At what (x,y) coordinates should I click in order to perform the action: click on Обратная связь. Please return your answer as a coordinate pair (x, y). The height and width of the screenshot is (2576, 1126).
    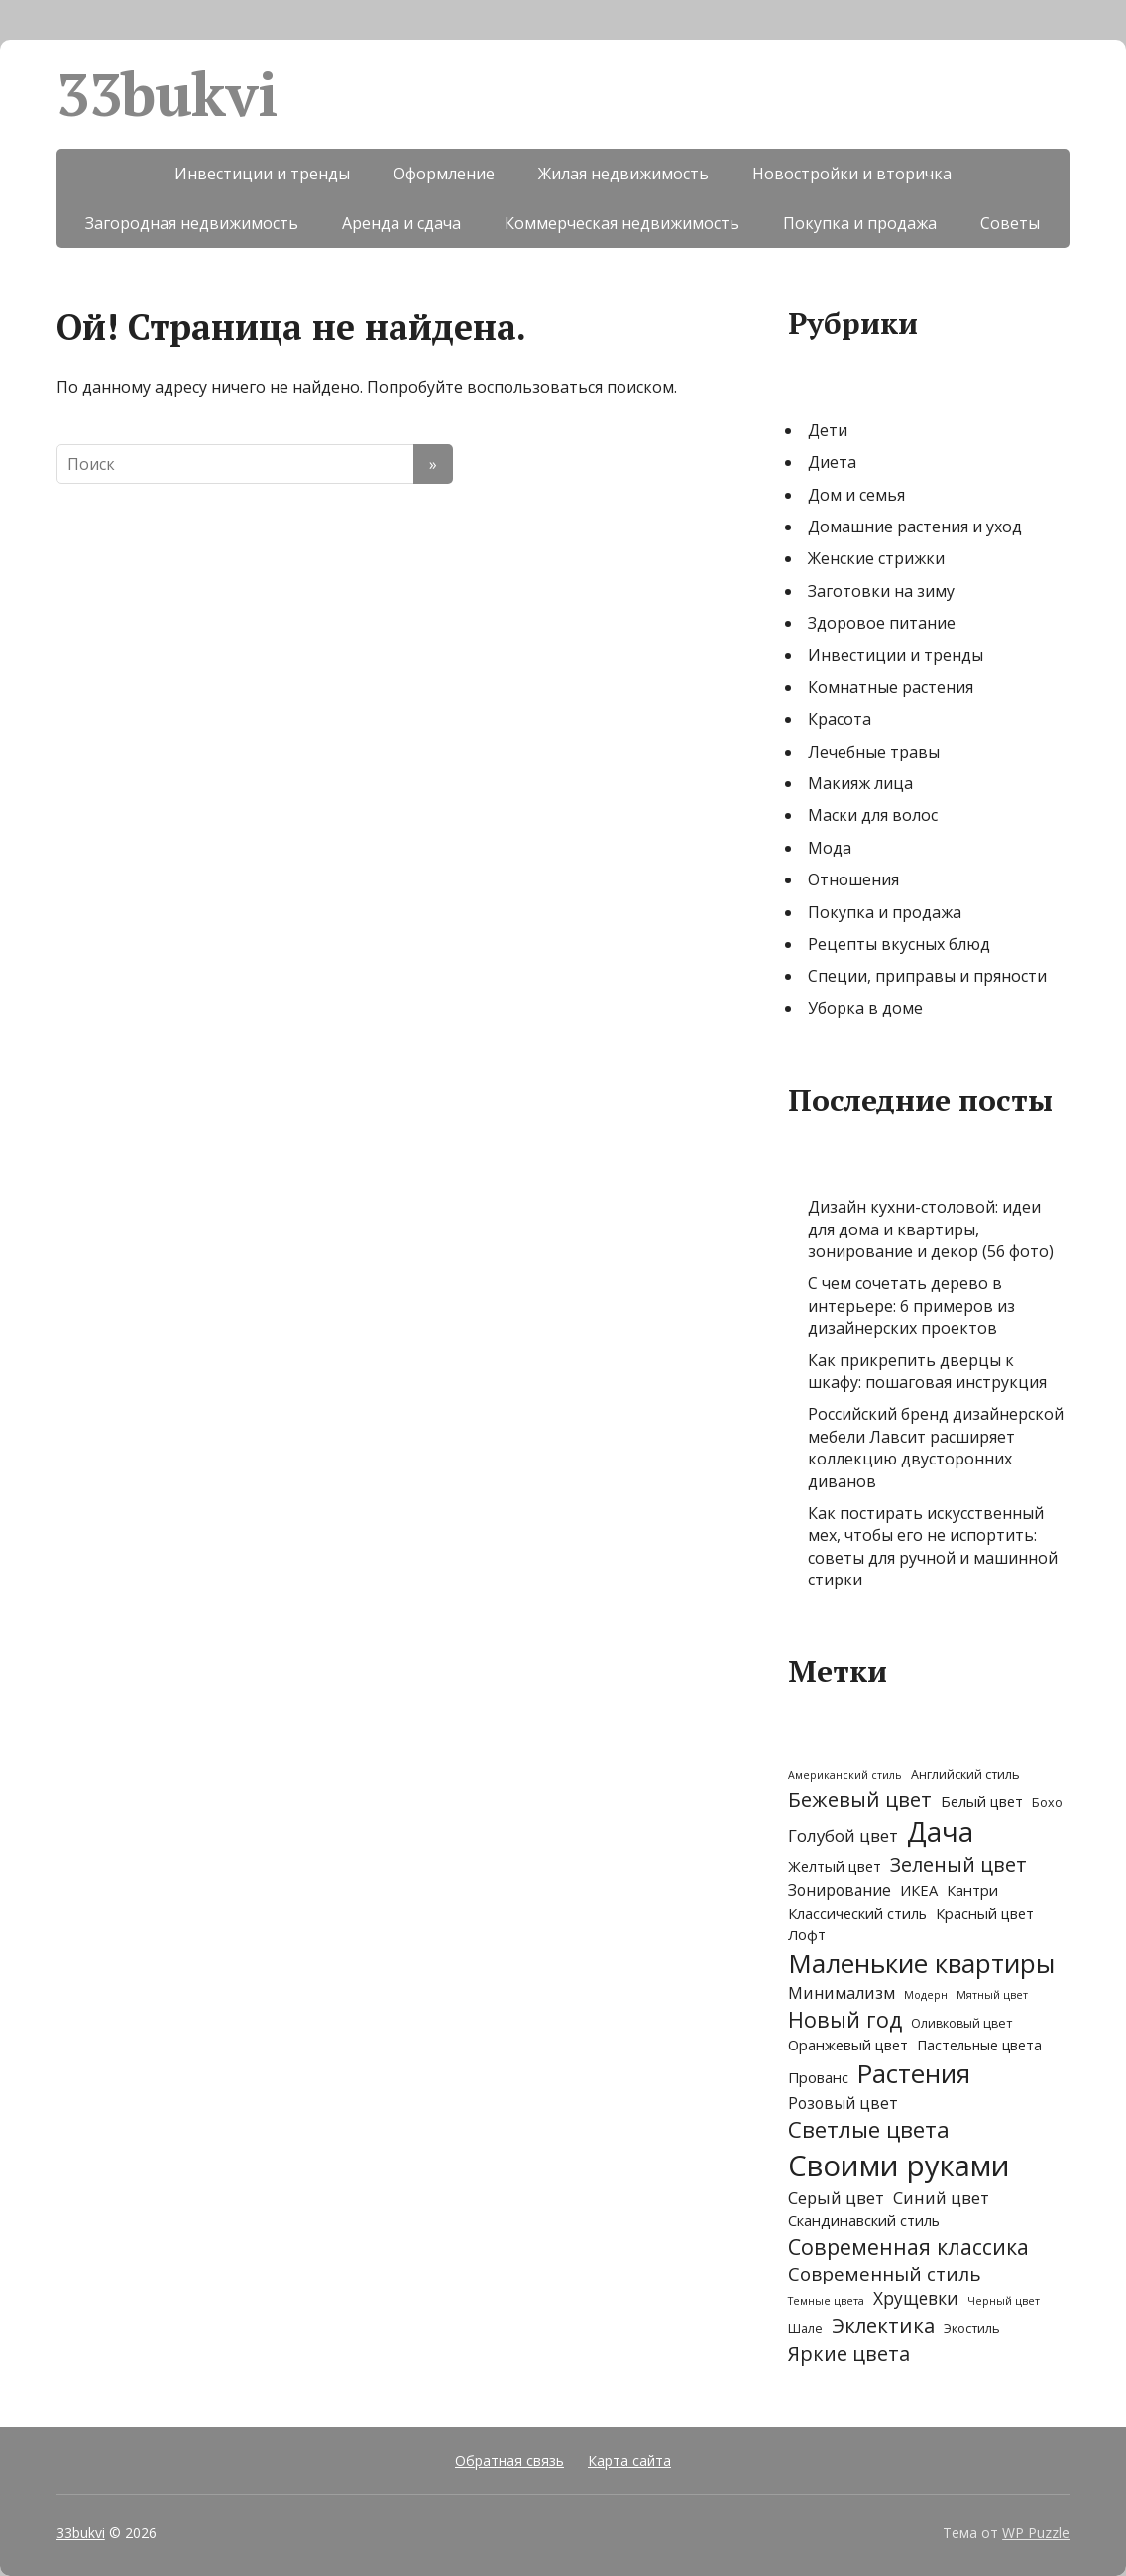
    Looking at the image, I should click on (509, 2460).